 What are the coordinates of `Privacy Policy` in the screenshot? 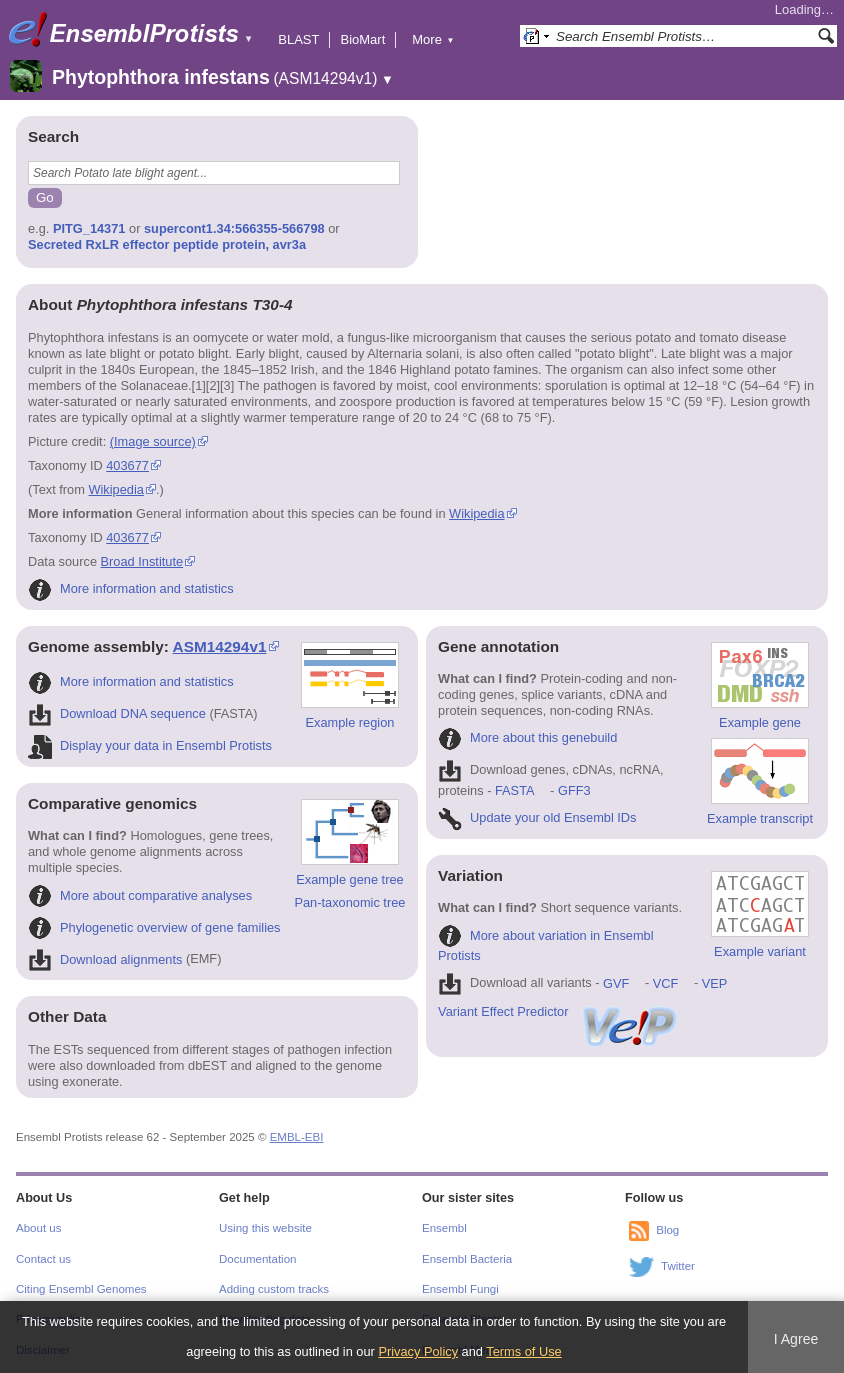 It's located at (418, 1351).